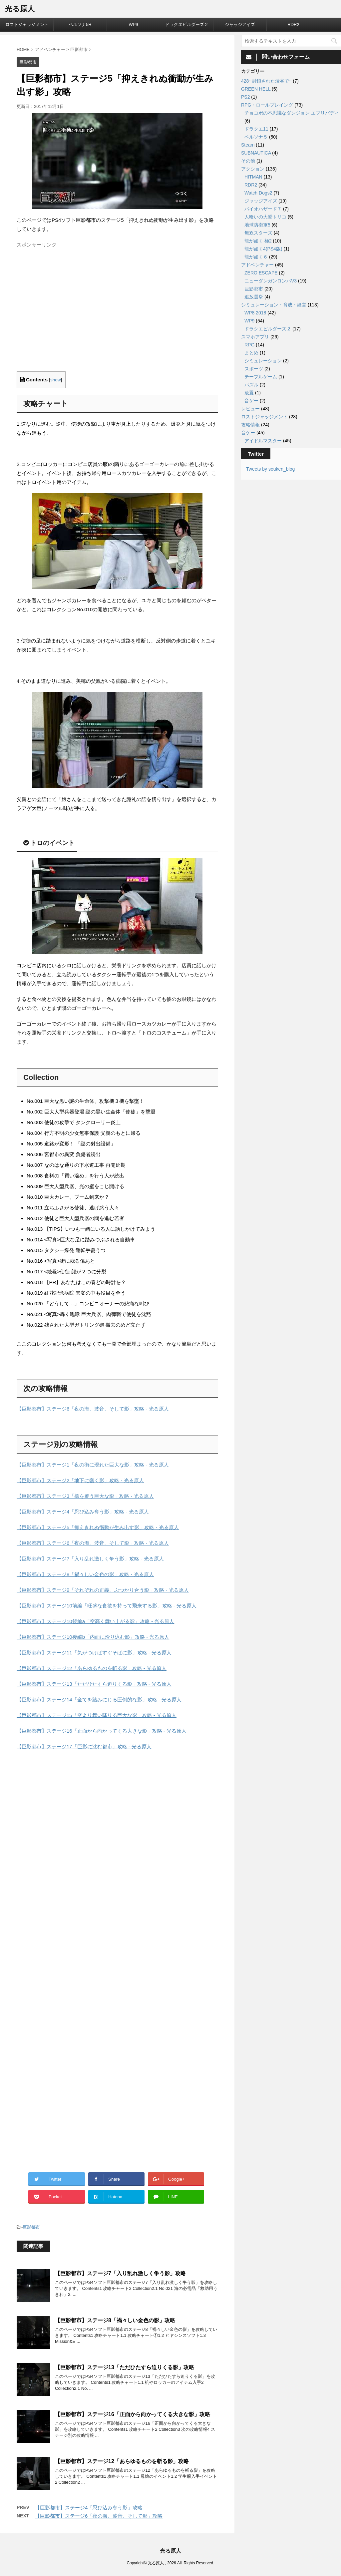  Describe the element at coordinates (93, 1637) in the screenshot. I see `【巨影都市】ステージ10後編b「内面に滑り込む影」攻略 - 光る原人` at that location.